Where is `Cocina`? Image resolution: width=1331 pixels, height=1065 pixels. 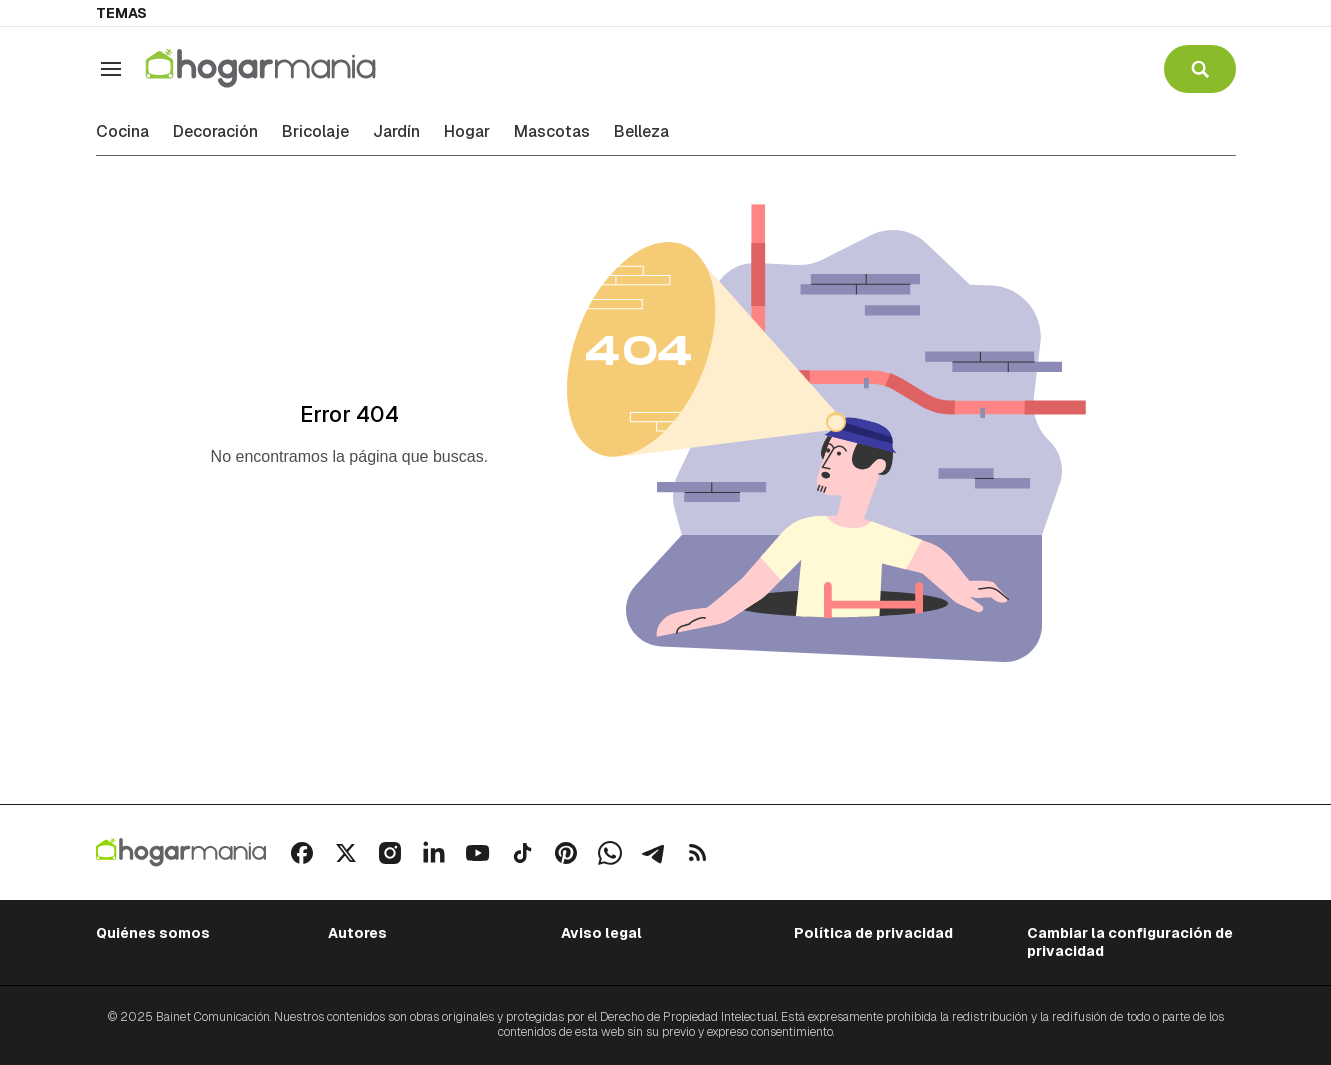
Cocina is located at coordinates (122, 132).